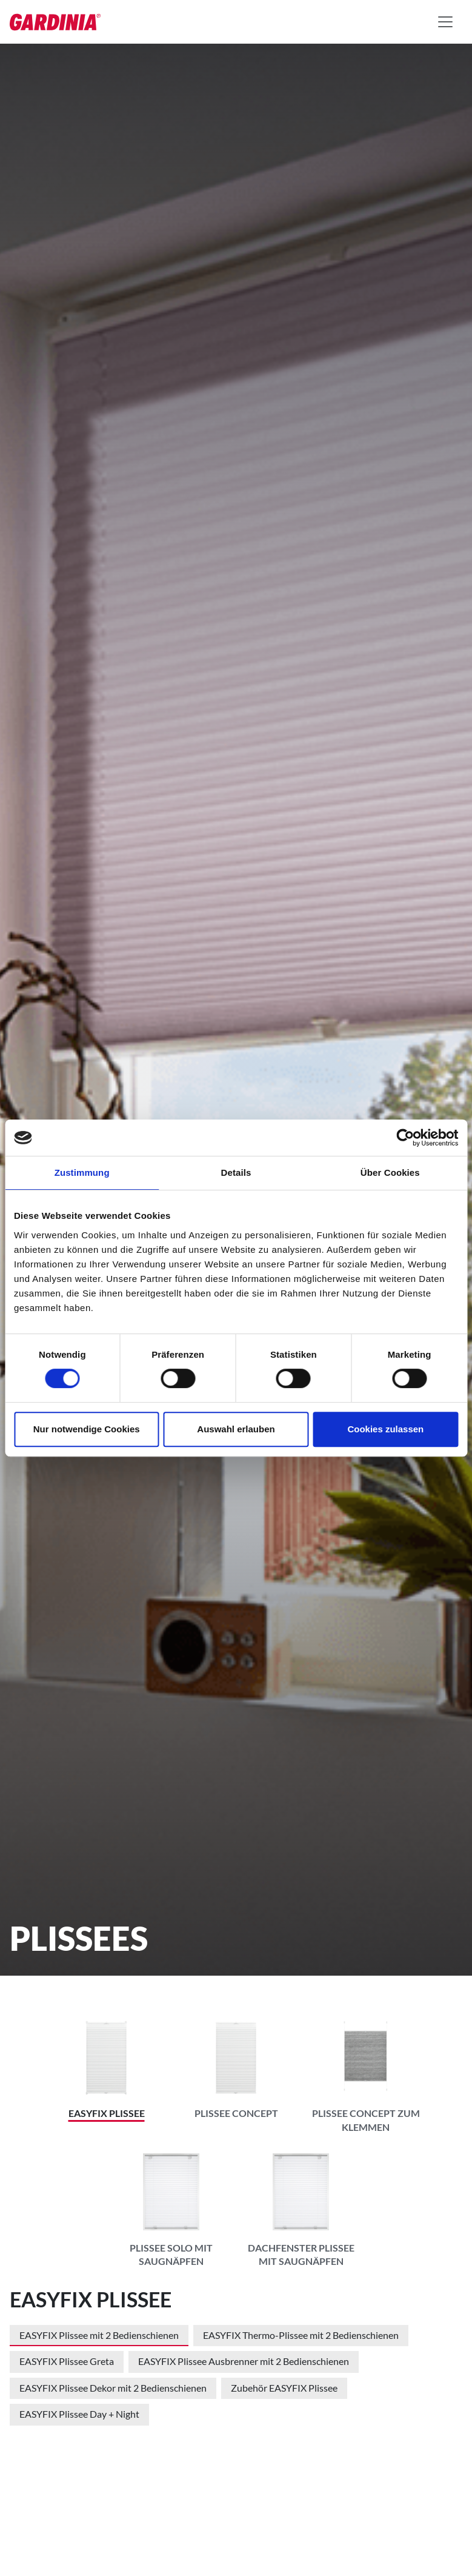  Describe the element at coordinates (235, 1429) in the screenshot. I see `Auswahl erlauben` at that location.